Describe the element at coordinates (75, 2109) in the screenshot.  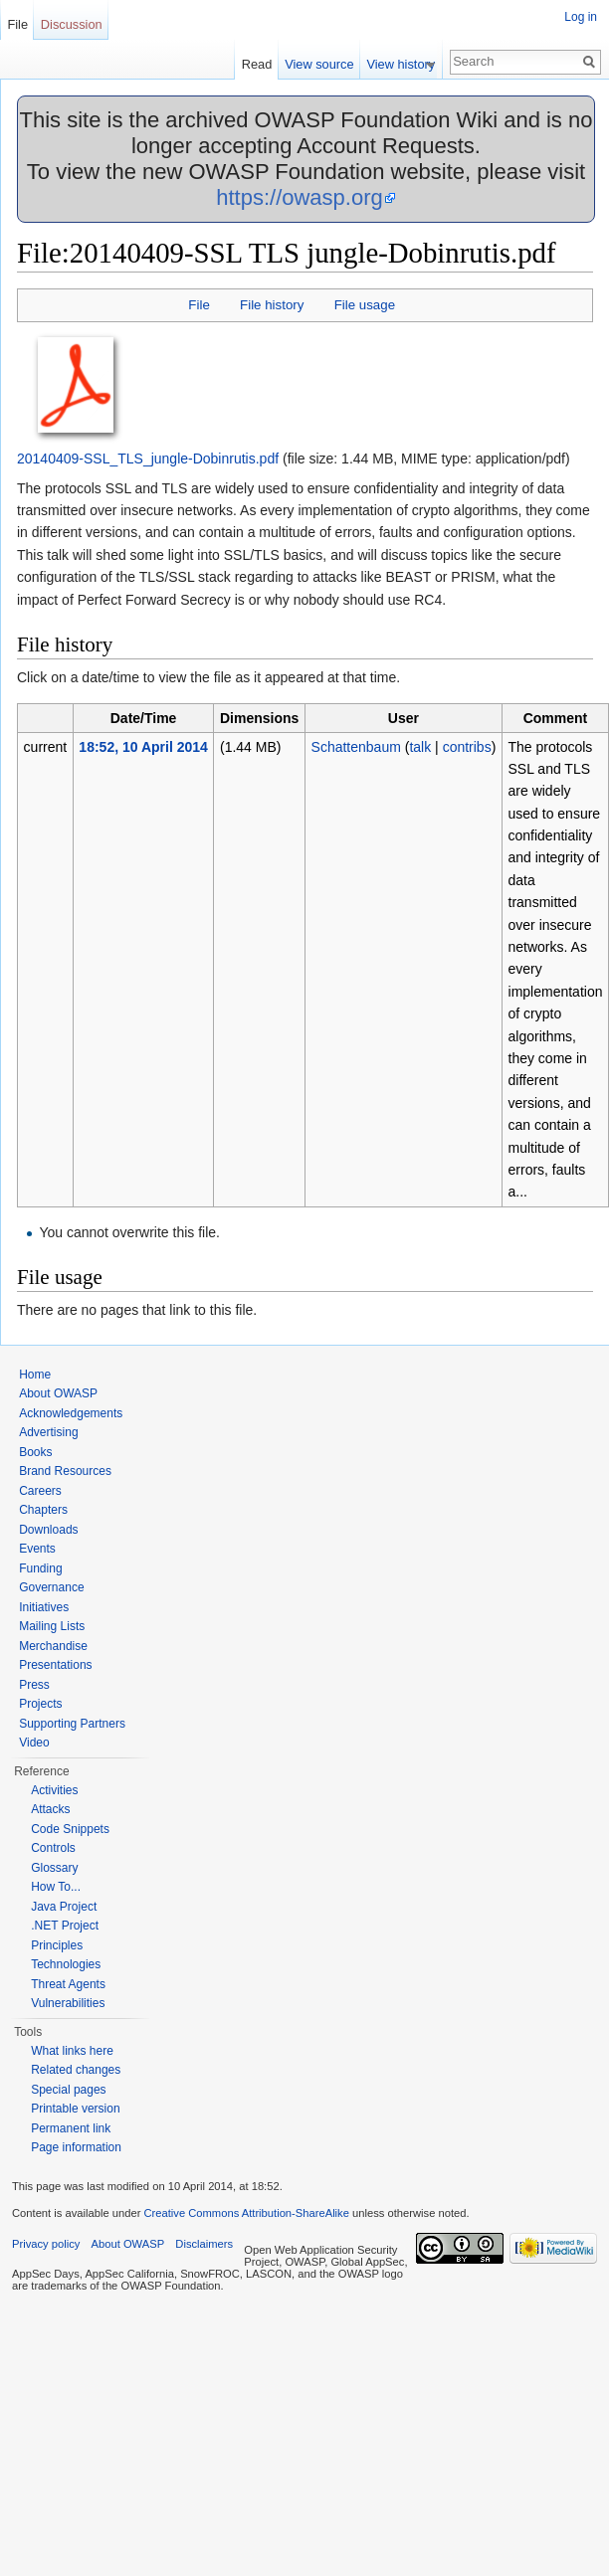
I see `Printable version` at that location.